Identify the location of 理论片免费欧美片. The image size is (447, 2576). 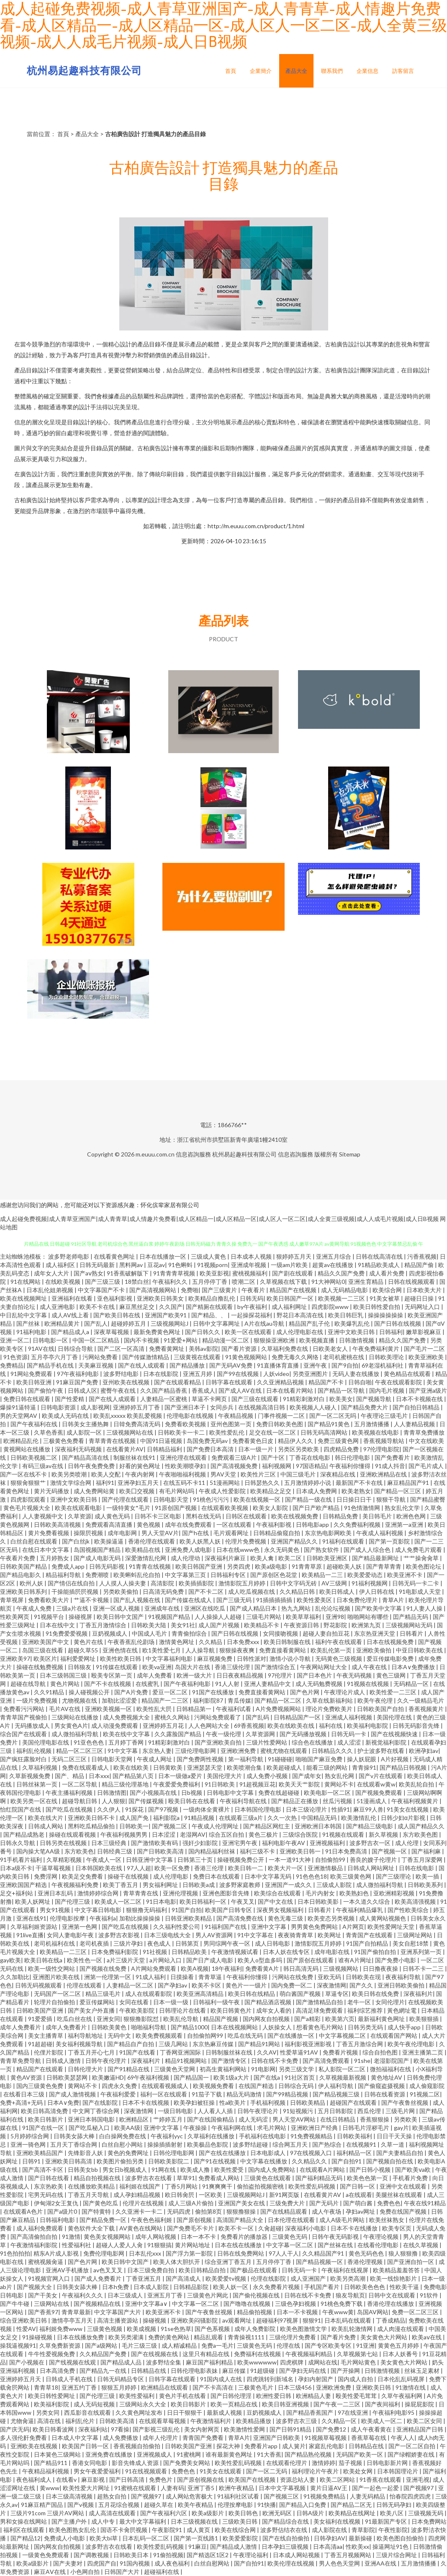
(330, 1708).